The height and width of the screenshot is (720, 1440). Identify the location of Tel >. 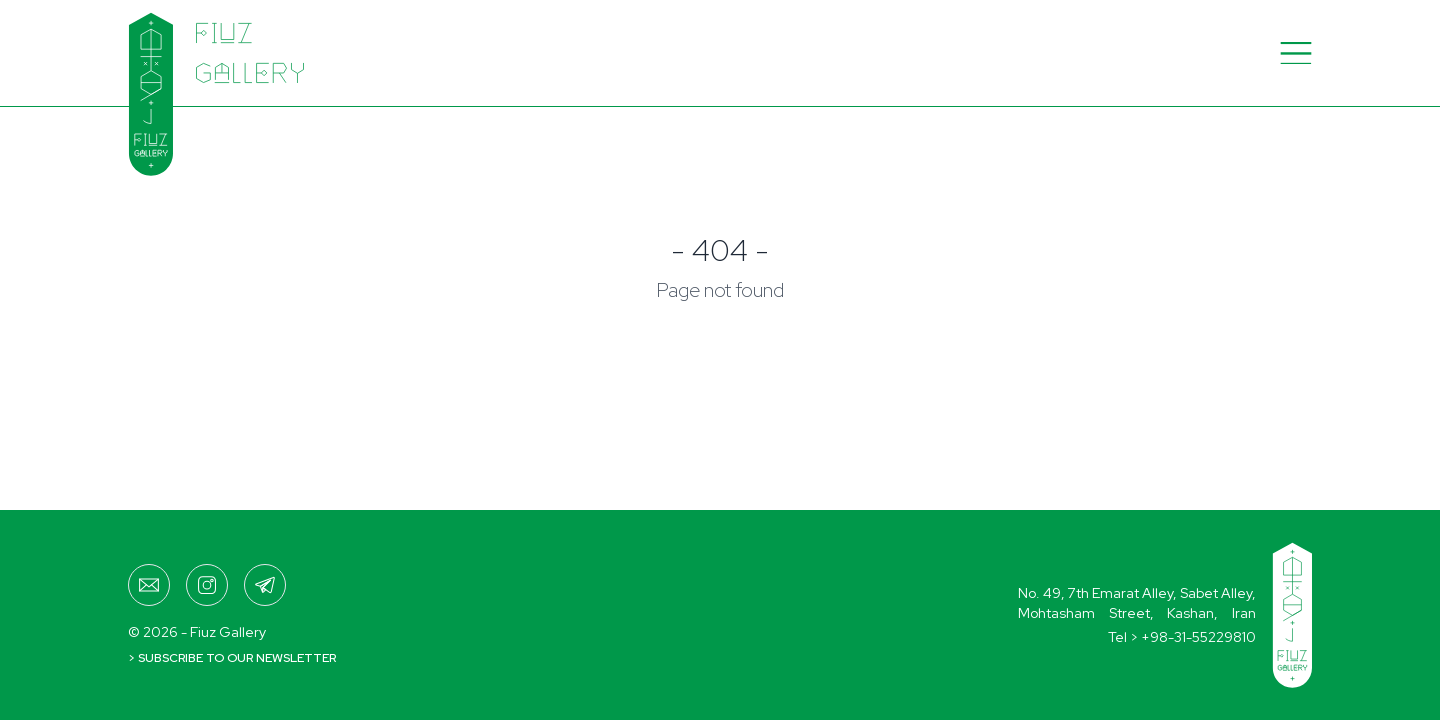
(1182, 637).